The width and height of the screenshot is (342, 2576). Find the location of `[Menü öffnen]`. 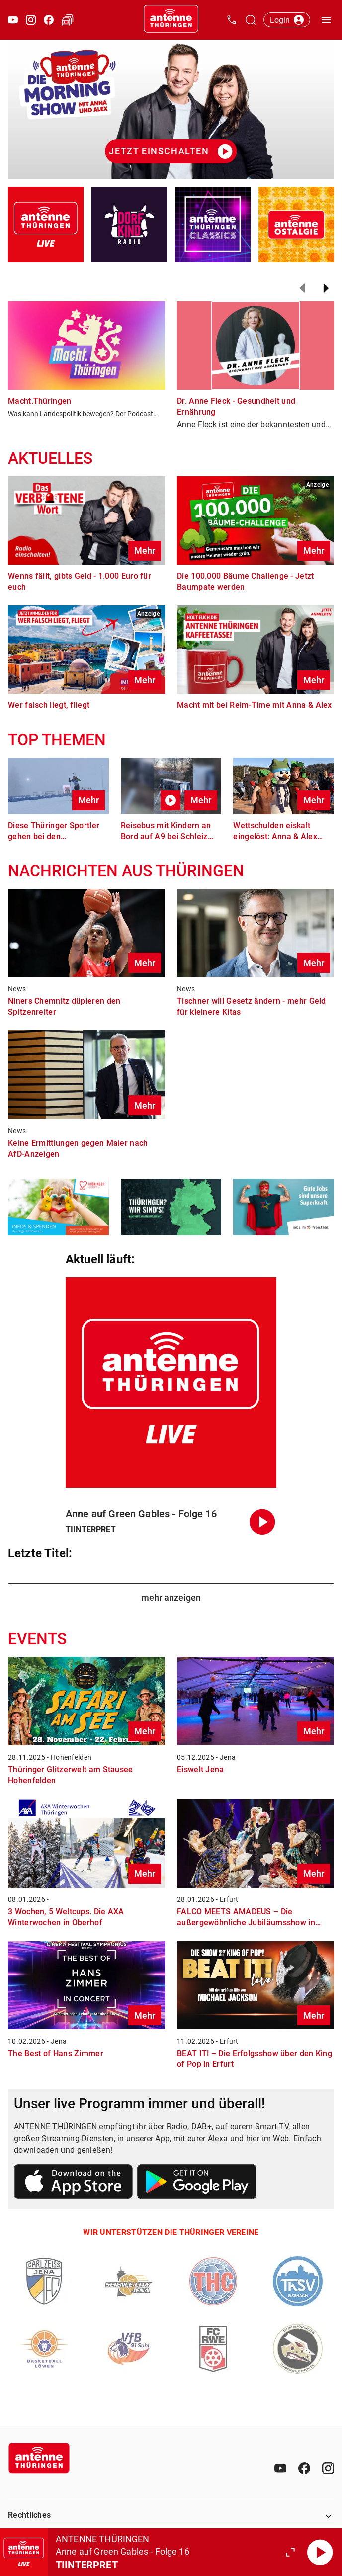

[Menü öffnen] is located at coordinates (326, 20).